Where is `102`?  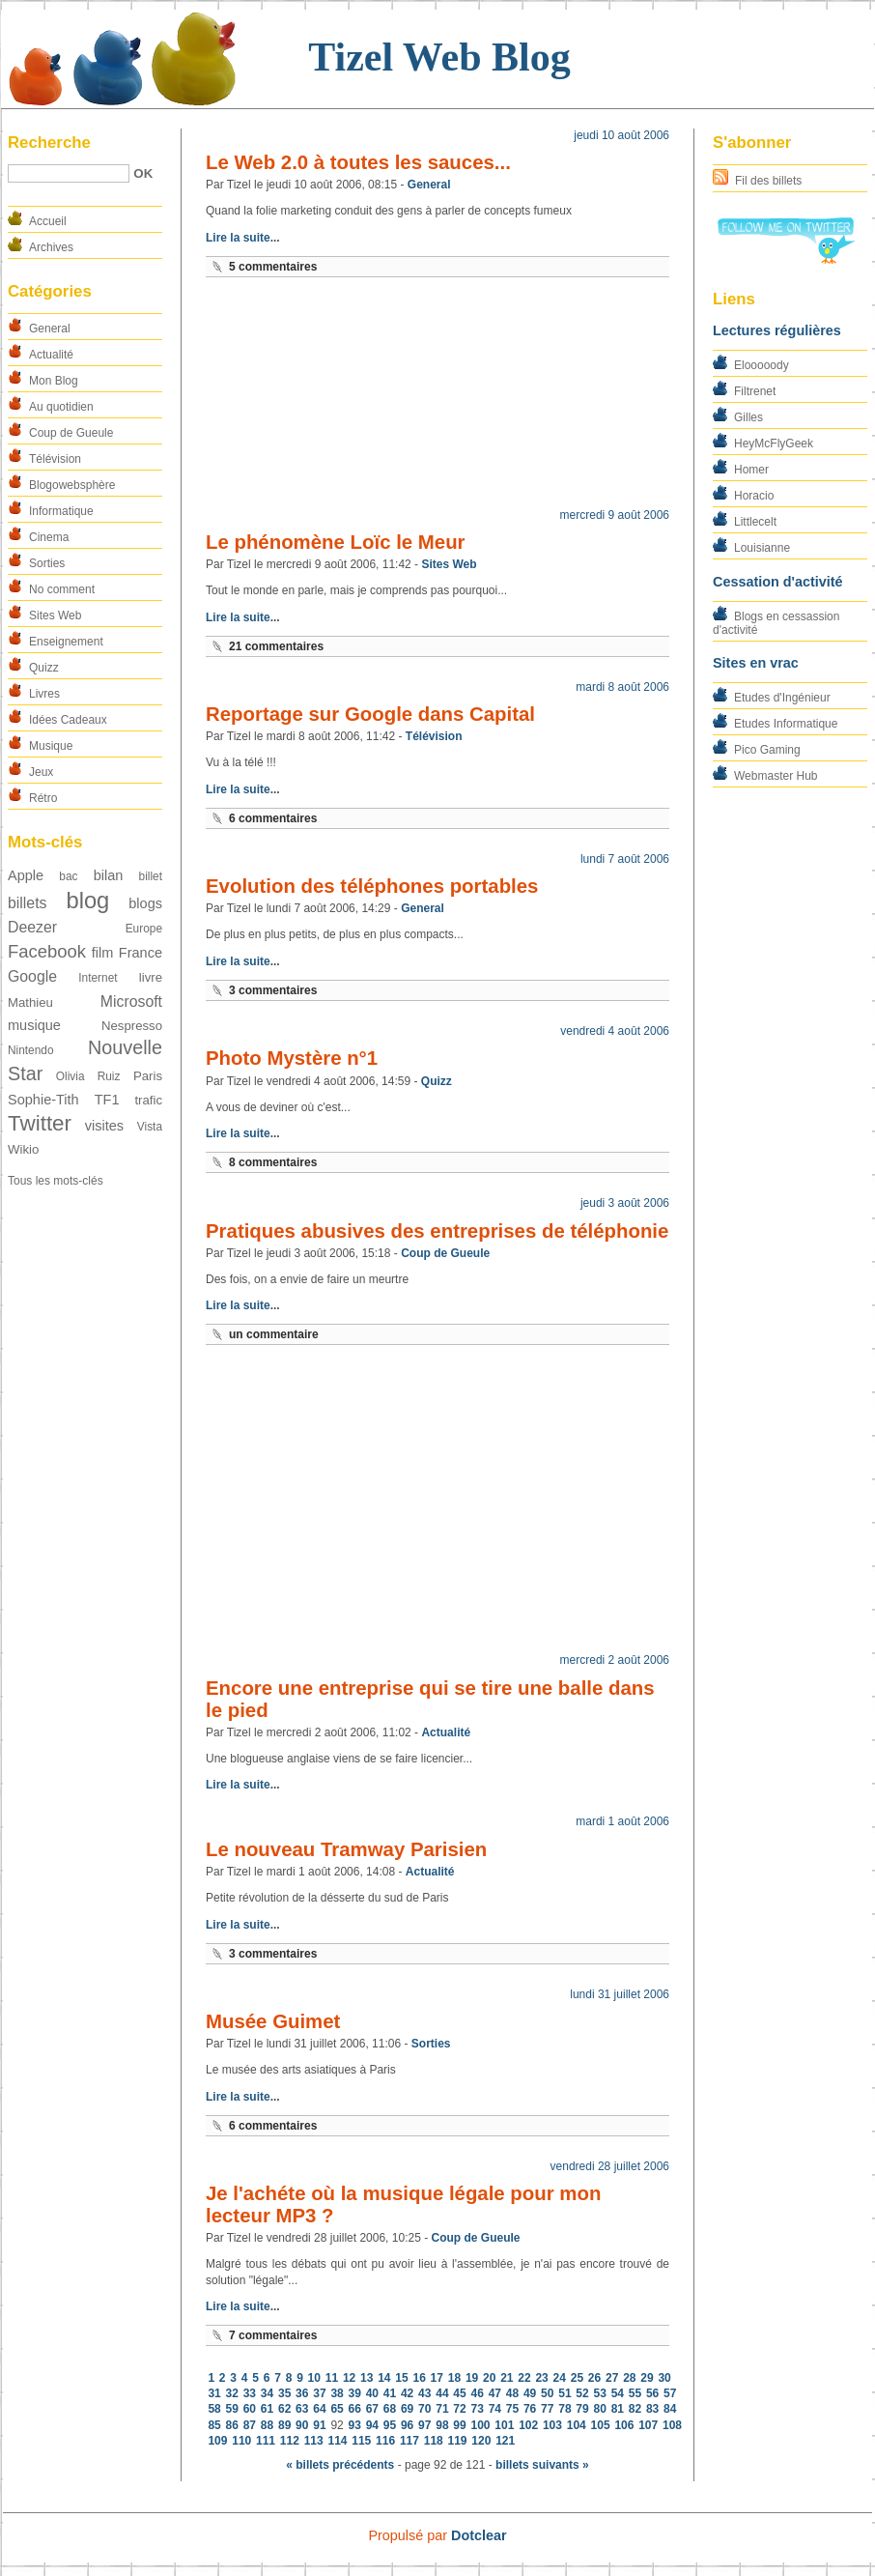 102 is located at coordinates (528, 2425).